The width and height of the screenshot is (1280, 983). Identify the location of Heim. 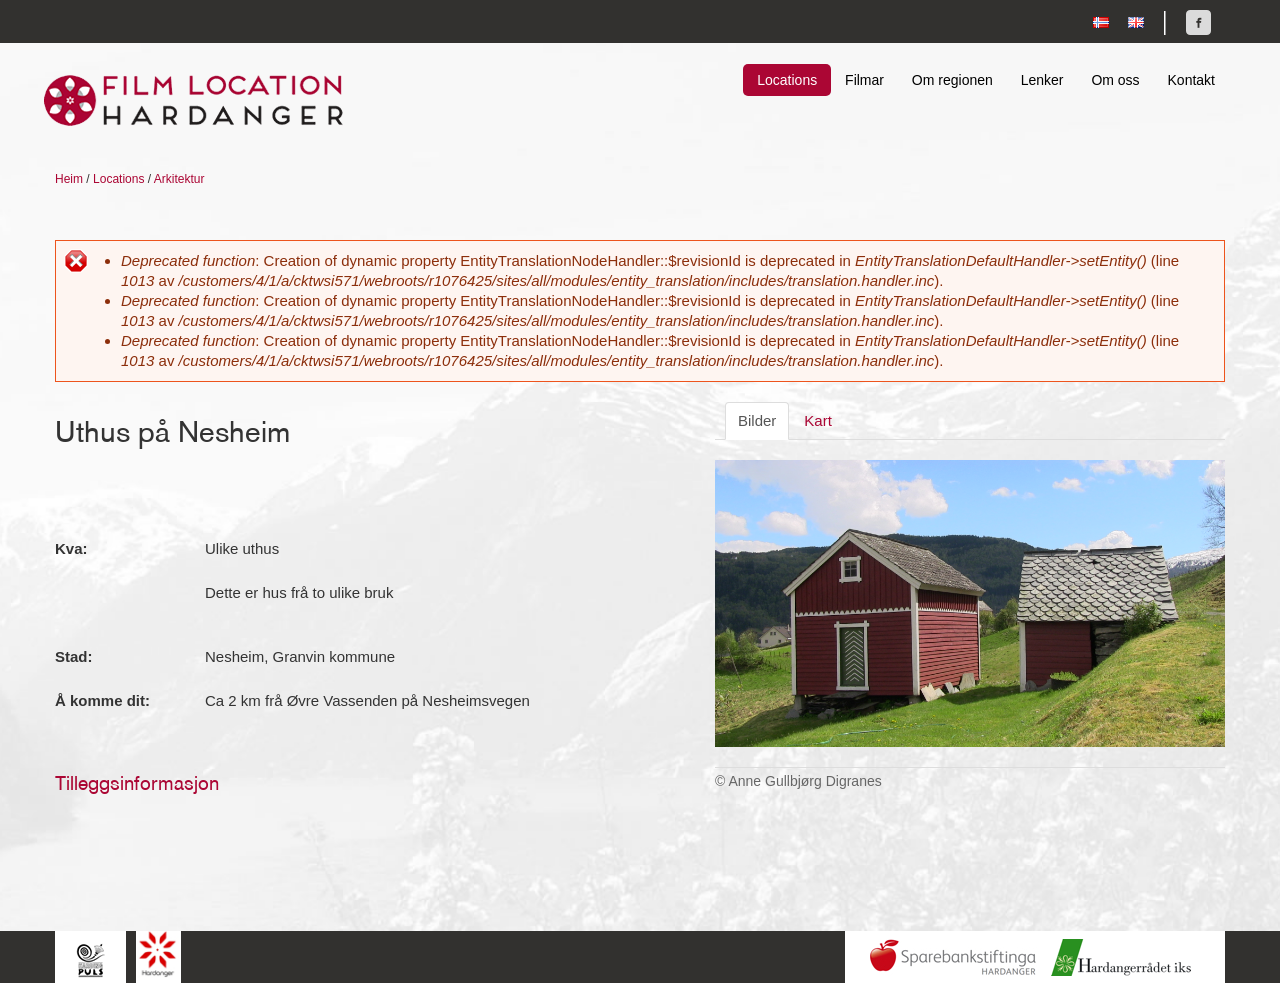
(69, 179).